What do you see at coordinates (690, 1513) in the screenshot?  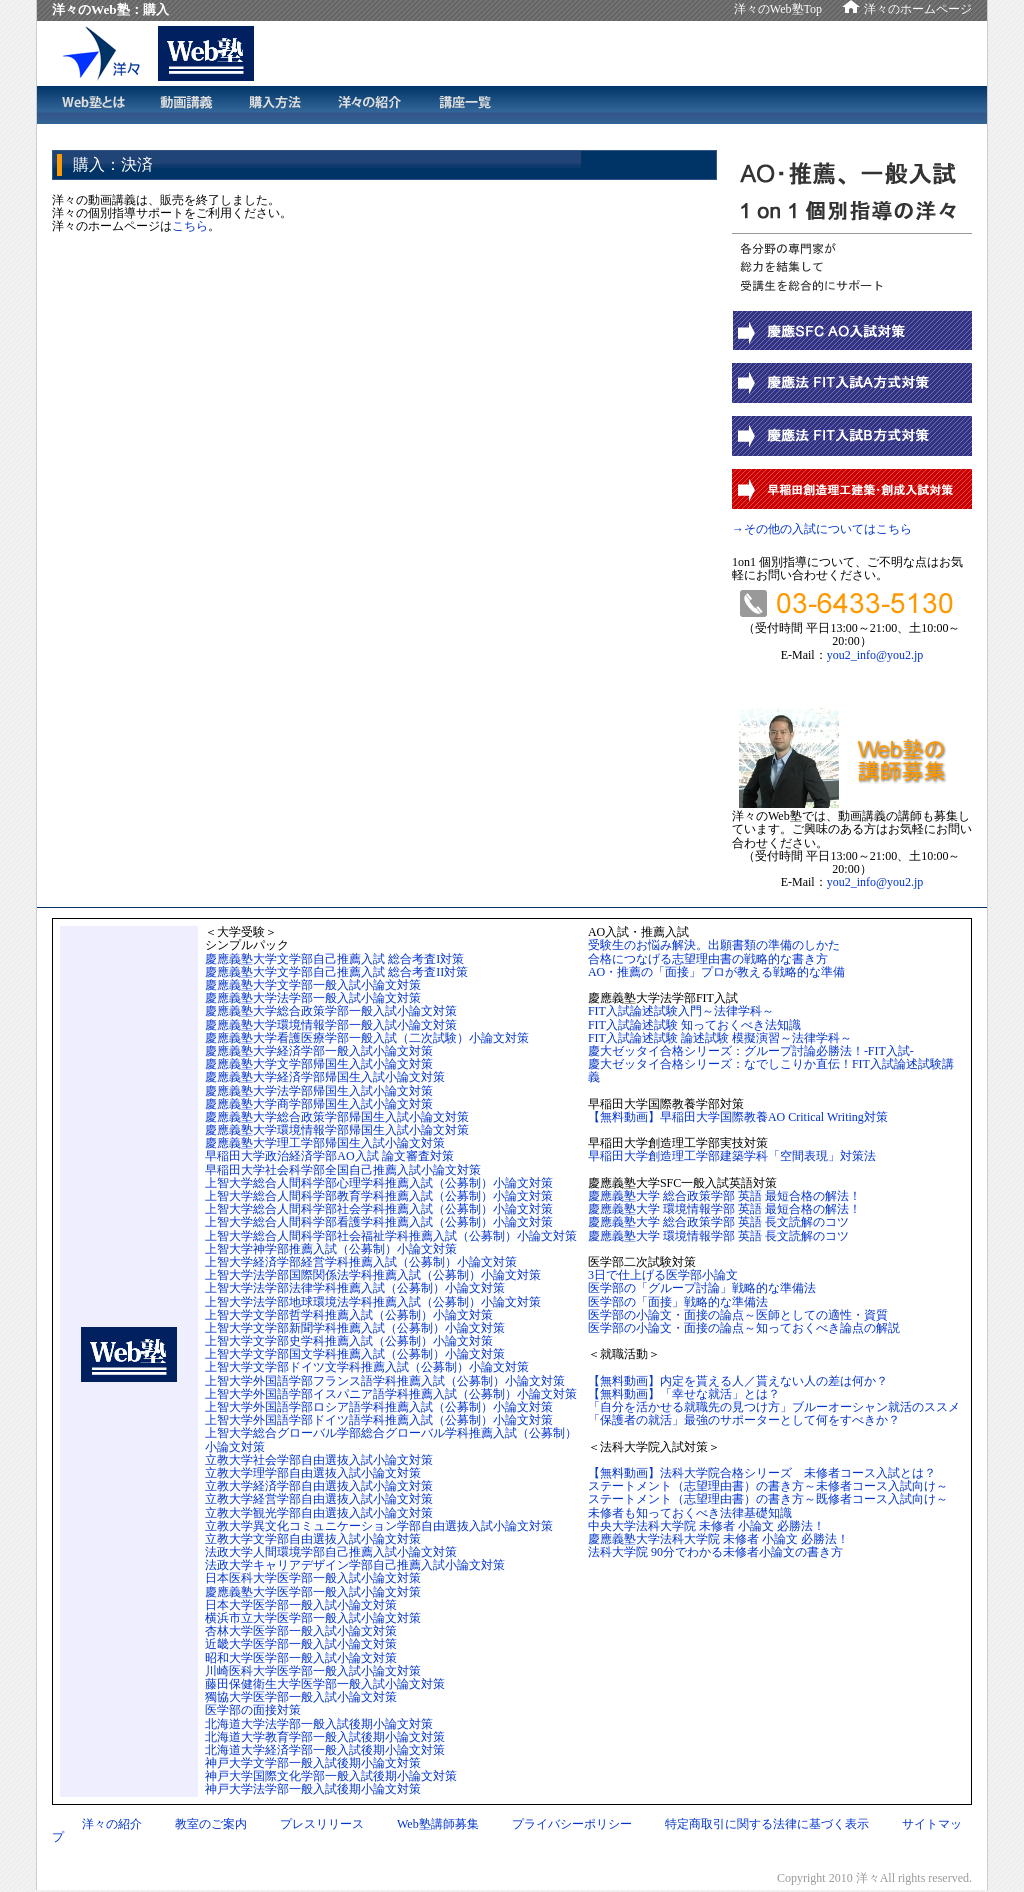 I see `未修者も知っておくべき法律基礎知識` at bounding box center [690, 1513].